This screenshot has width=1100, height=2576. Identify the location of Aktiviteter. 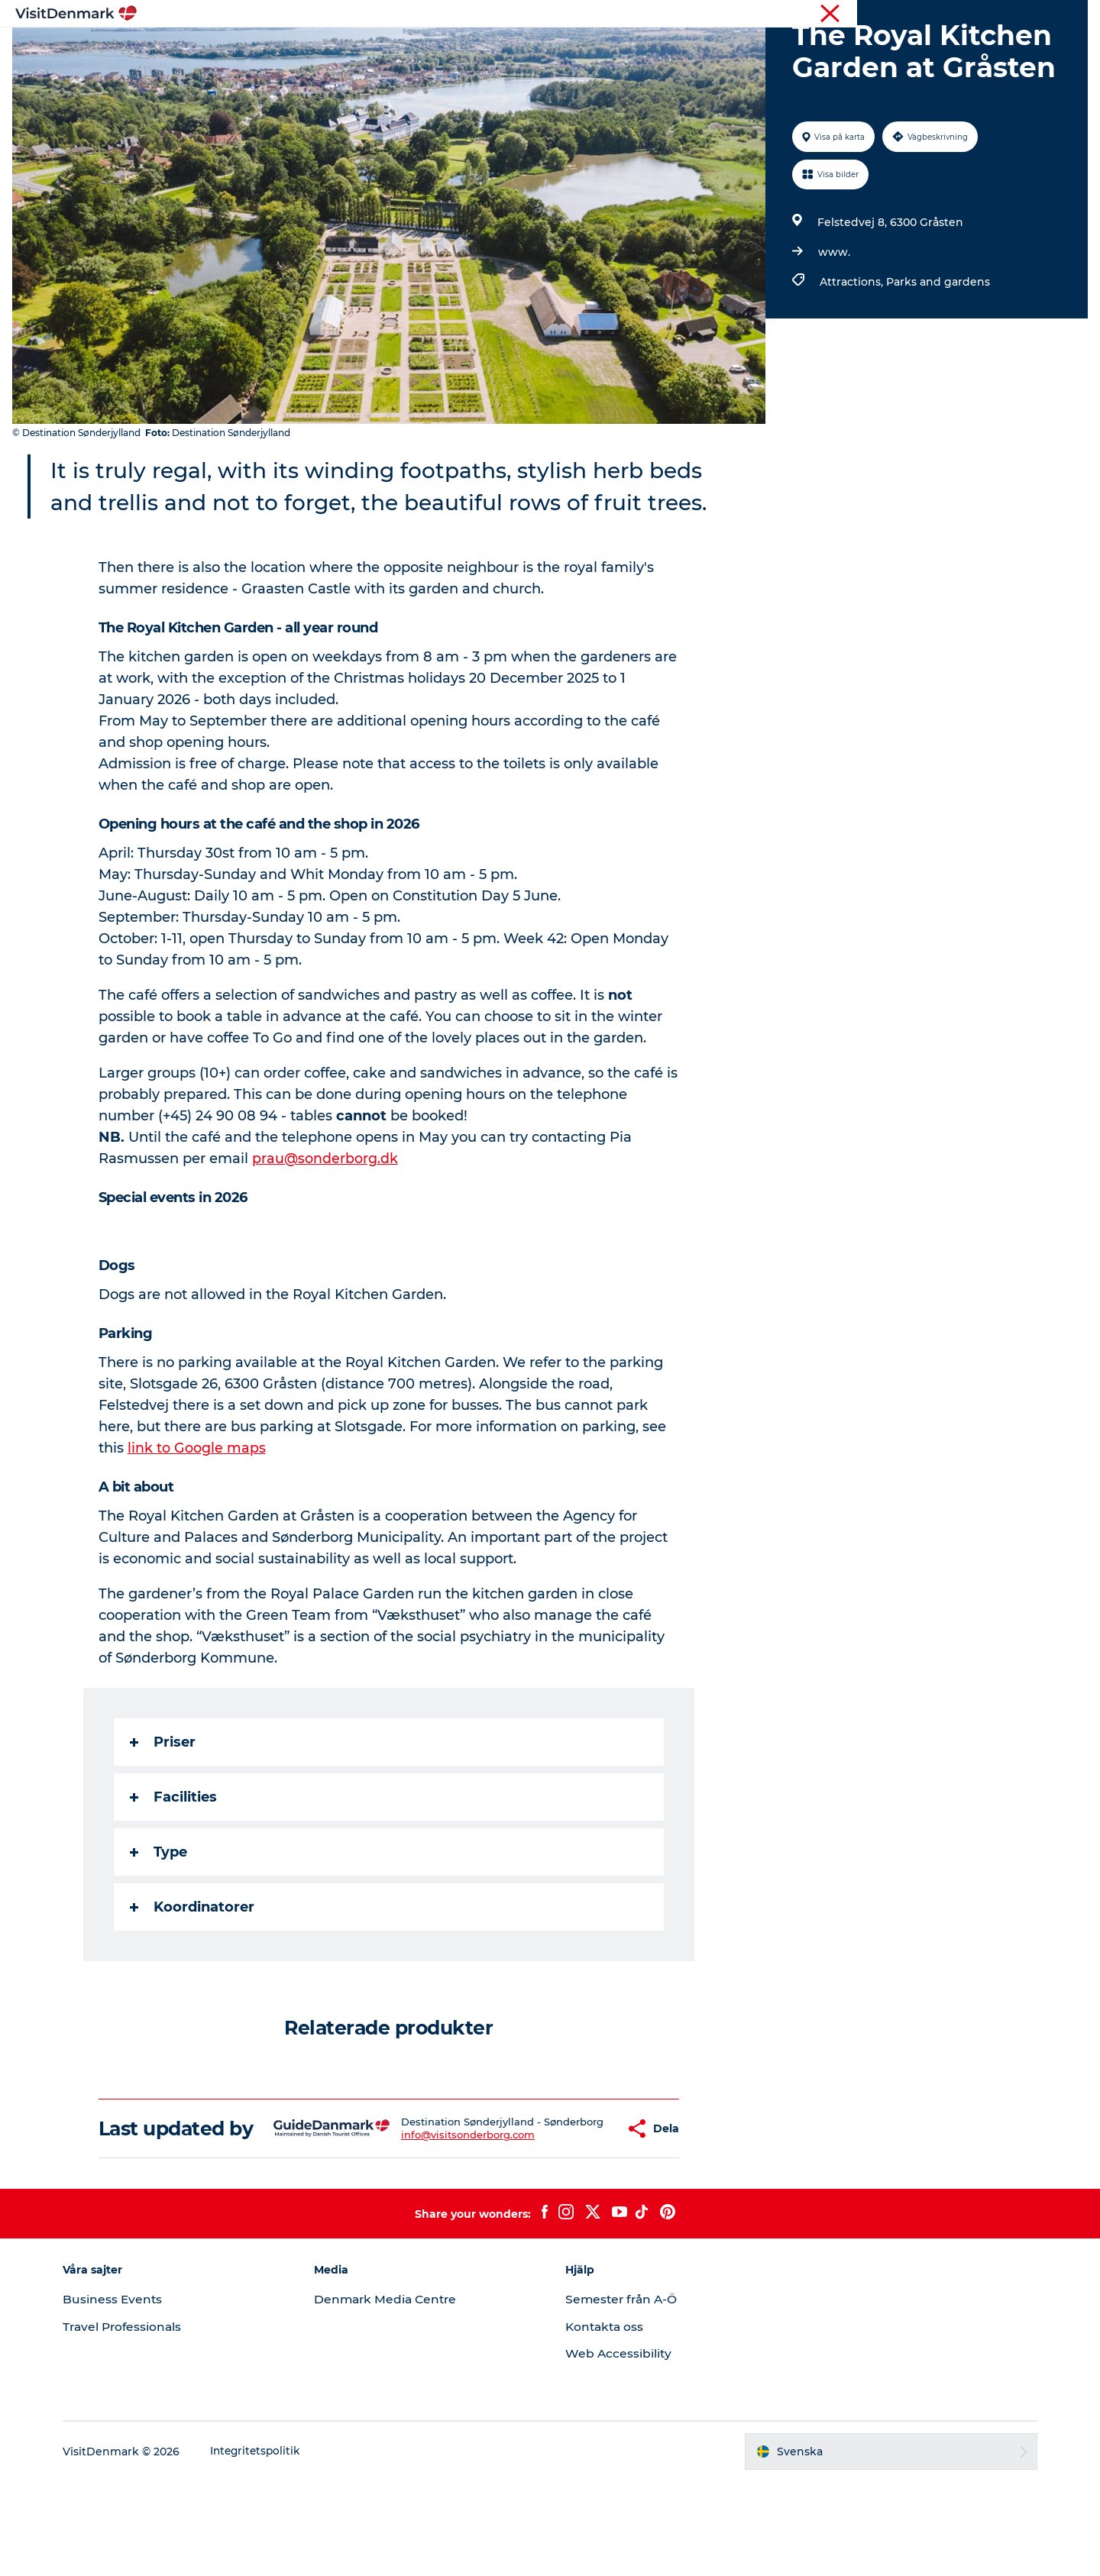
(535, 49).